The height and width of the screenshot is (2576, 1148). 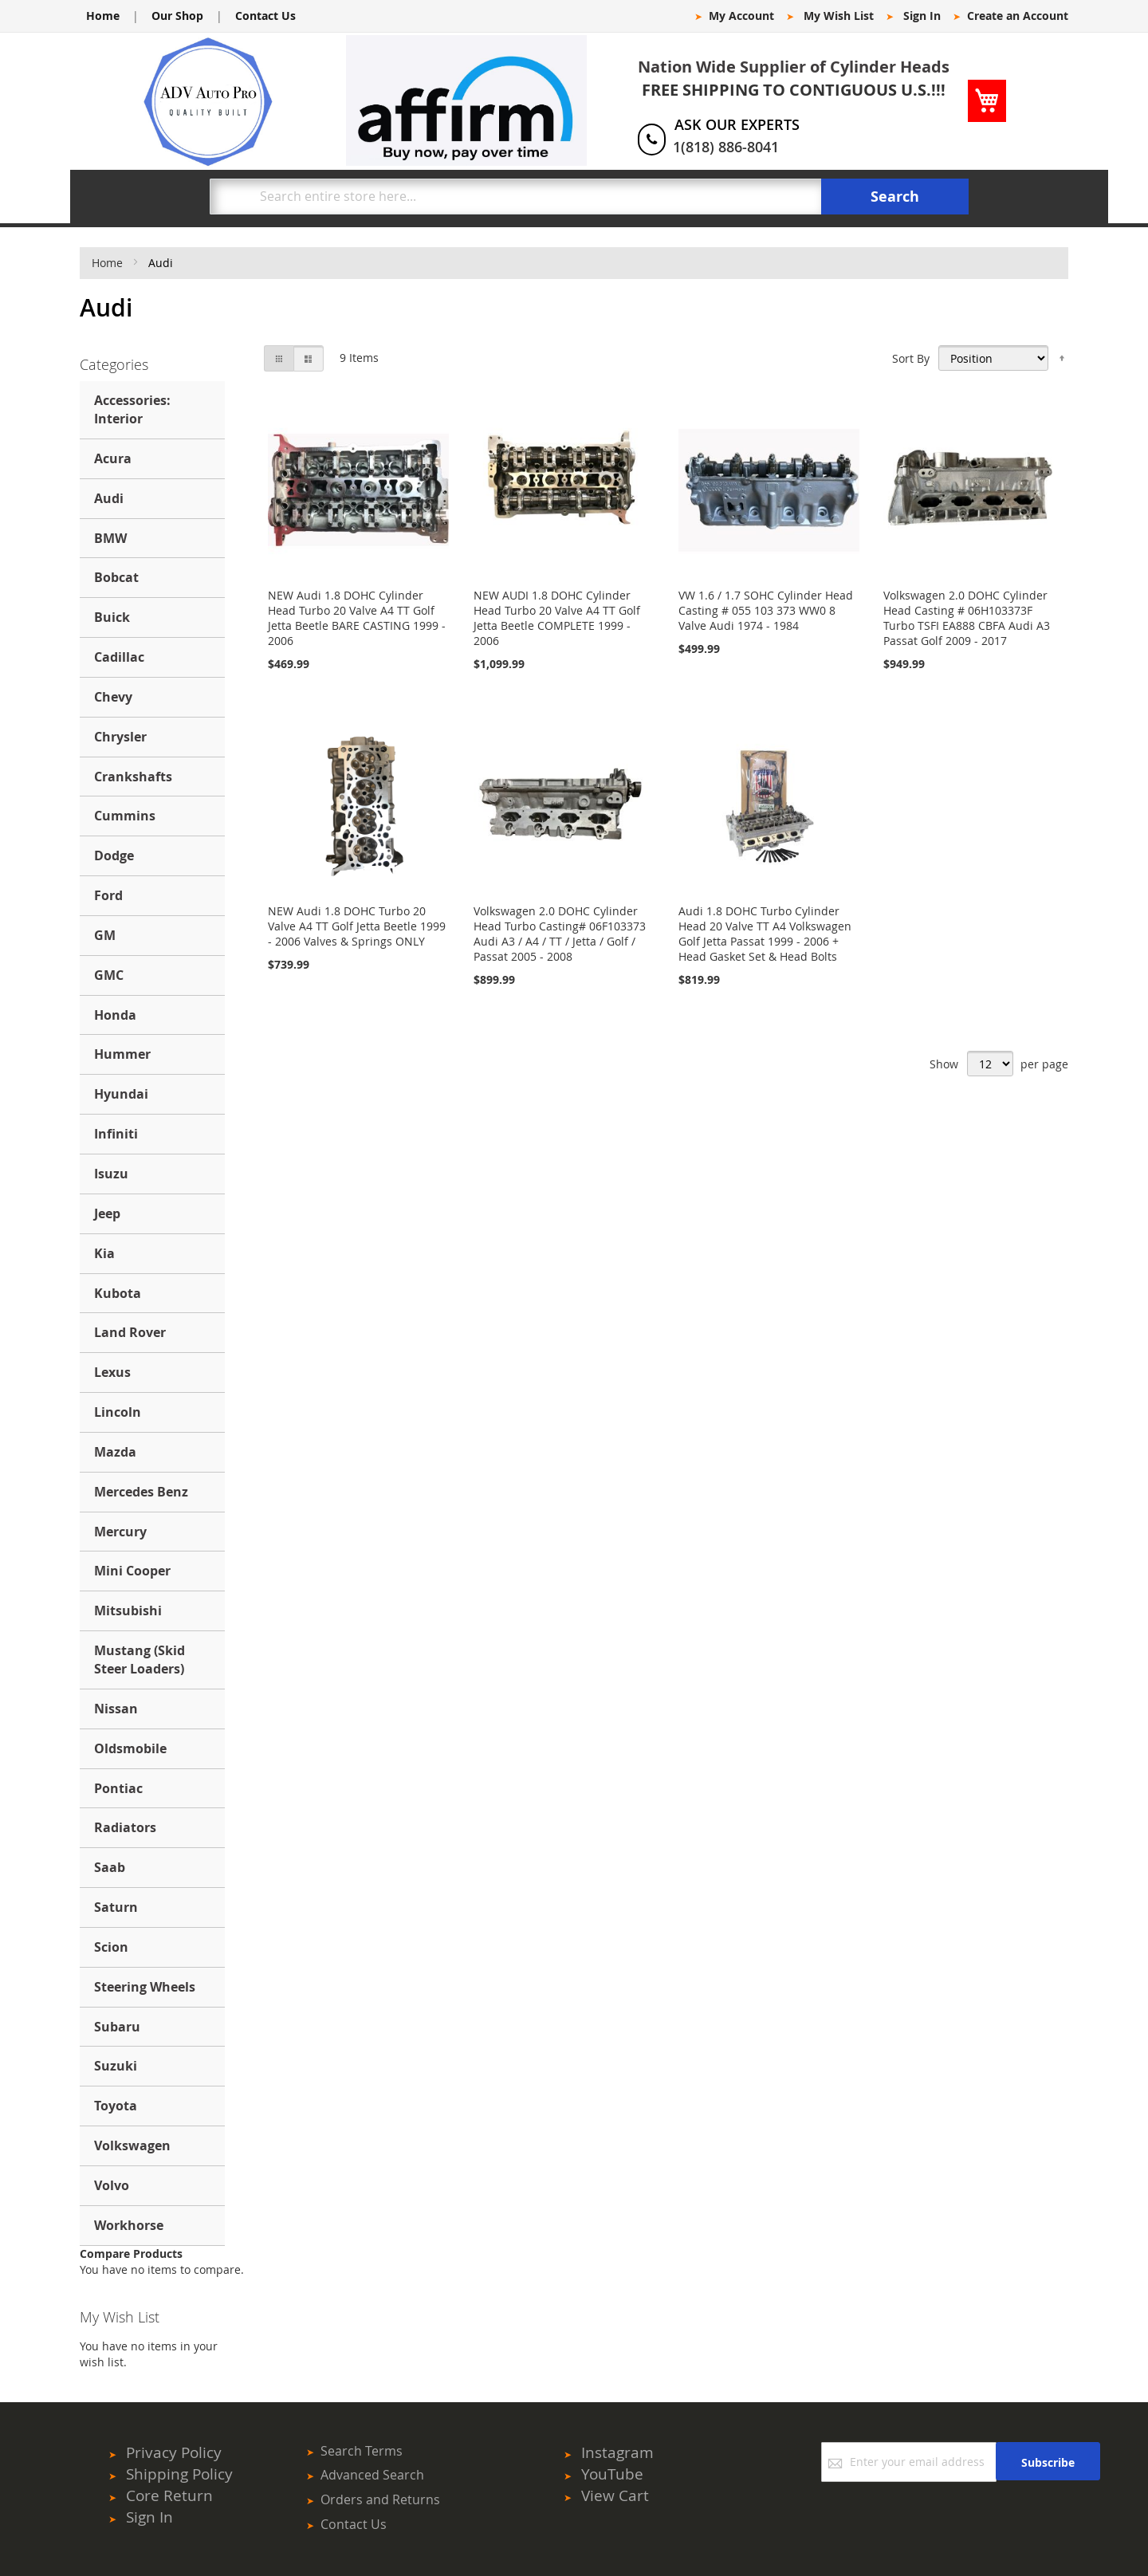 I want to click on Lexus, so click(x=112, y=1372).